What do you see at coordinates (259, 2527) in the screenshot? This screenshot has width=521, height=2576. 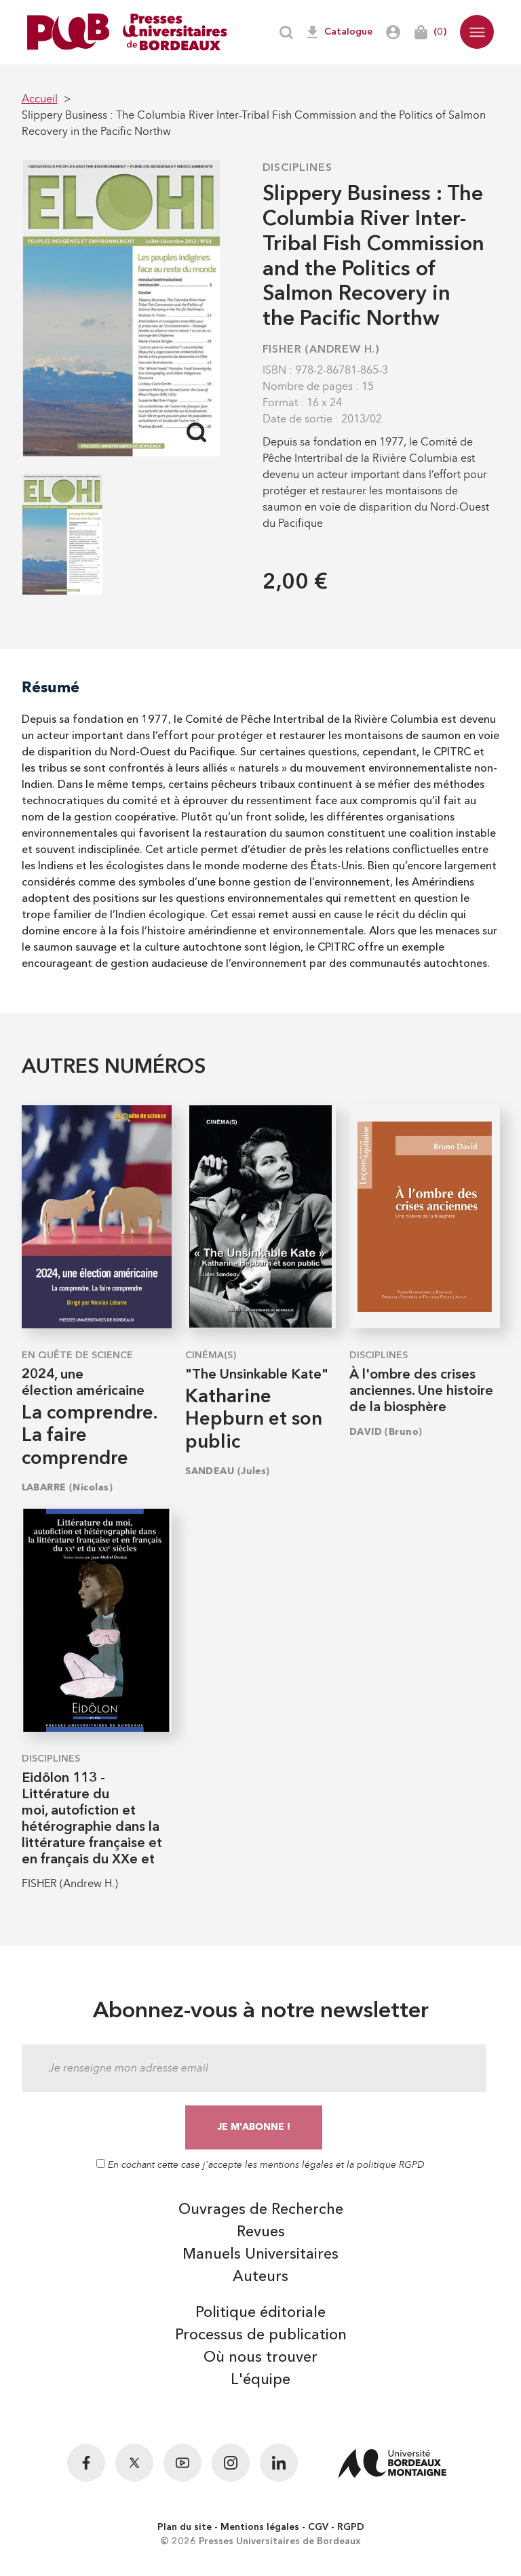 I see `Mentions légales` at bounding box center [259, 2527].